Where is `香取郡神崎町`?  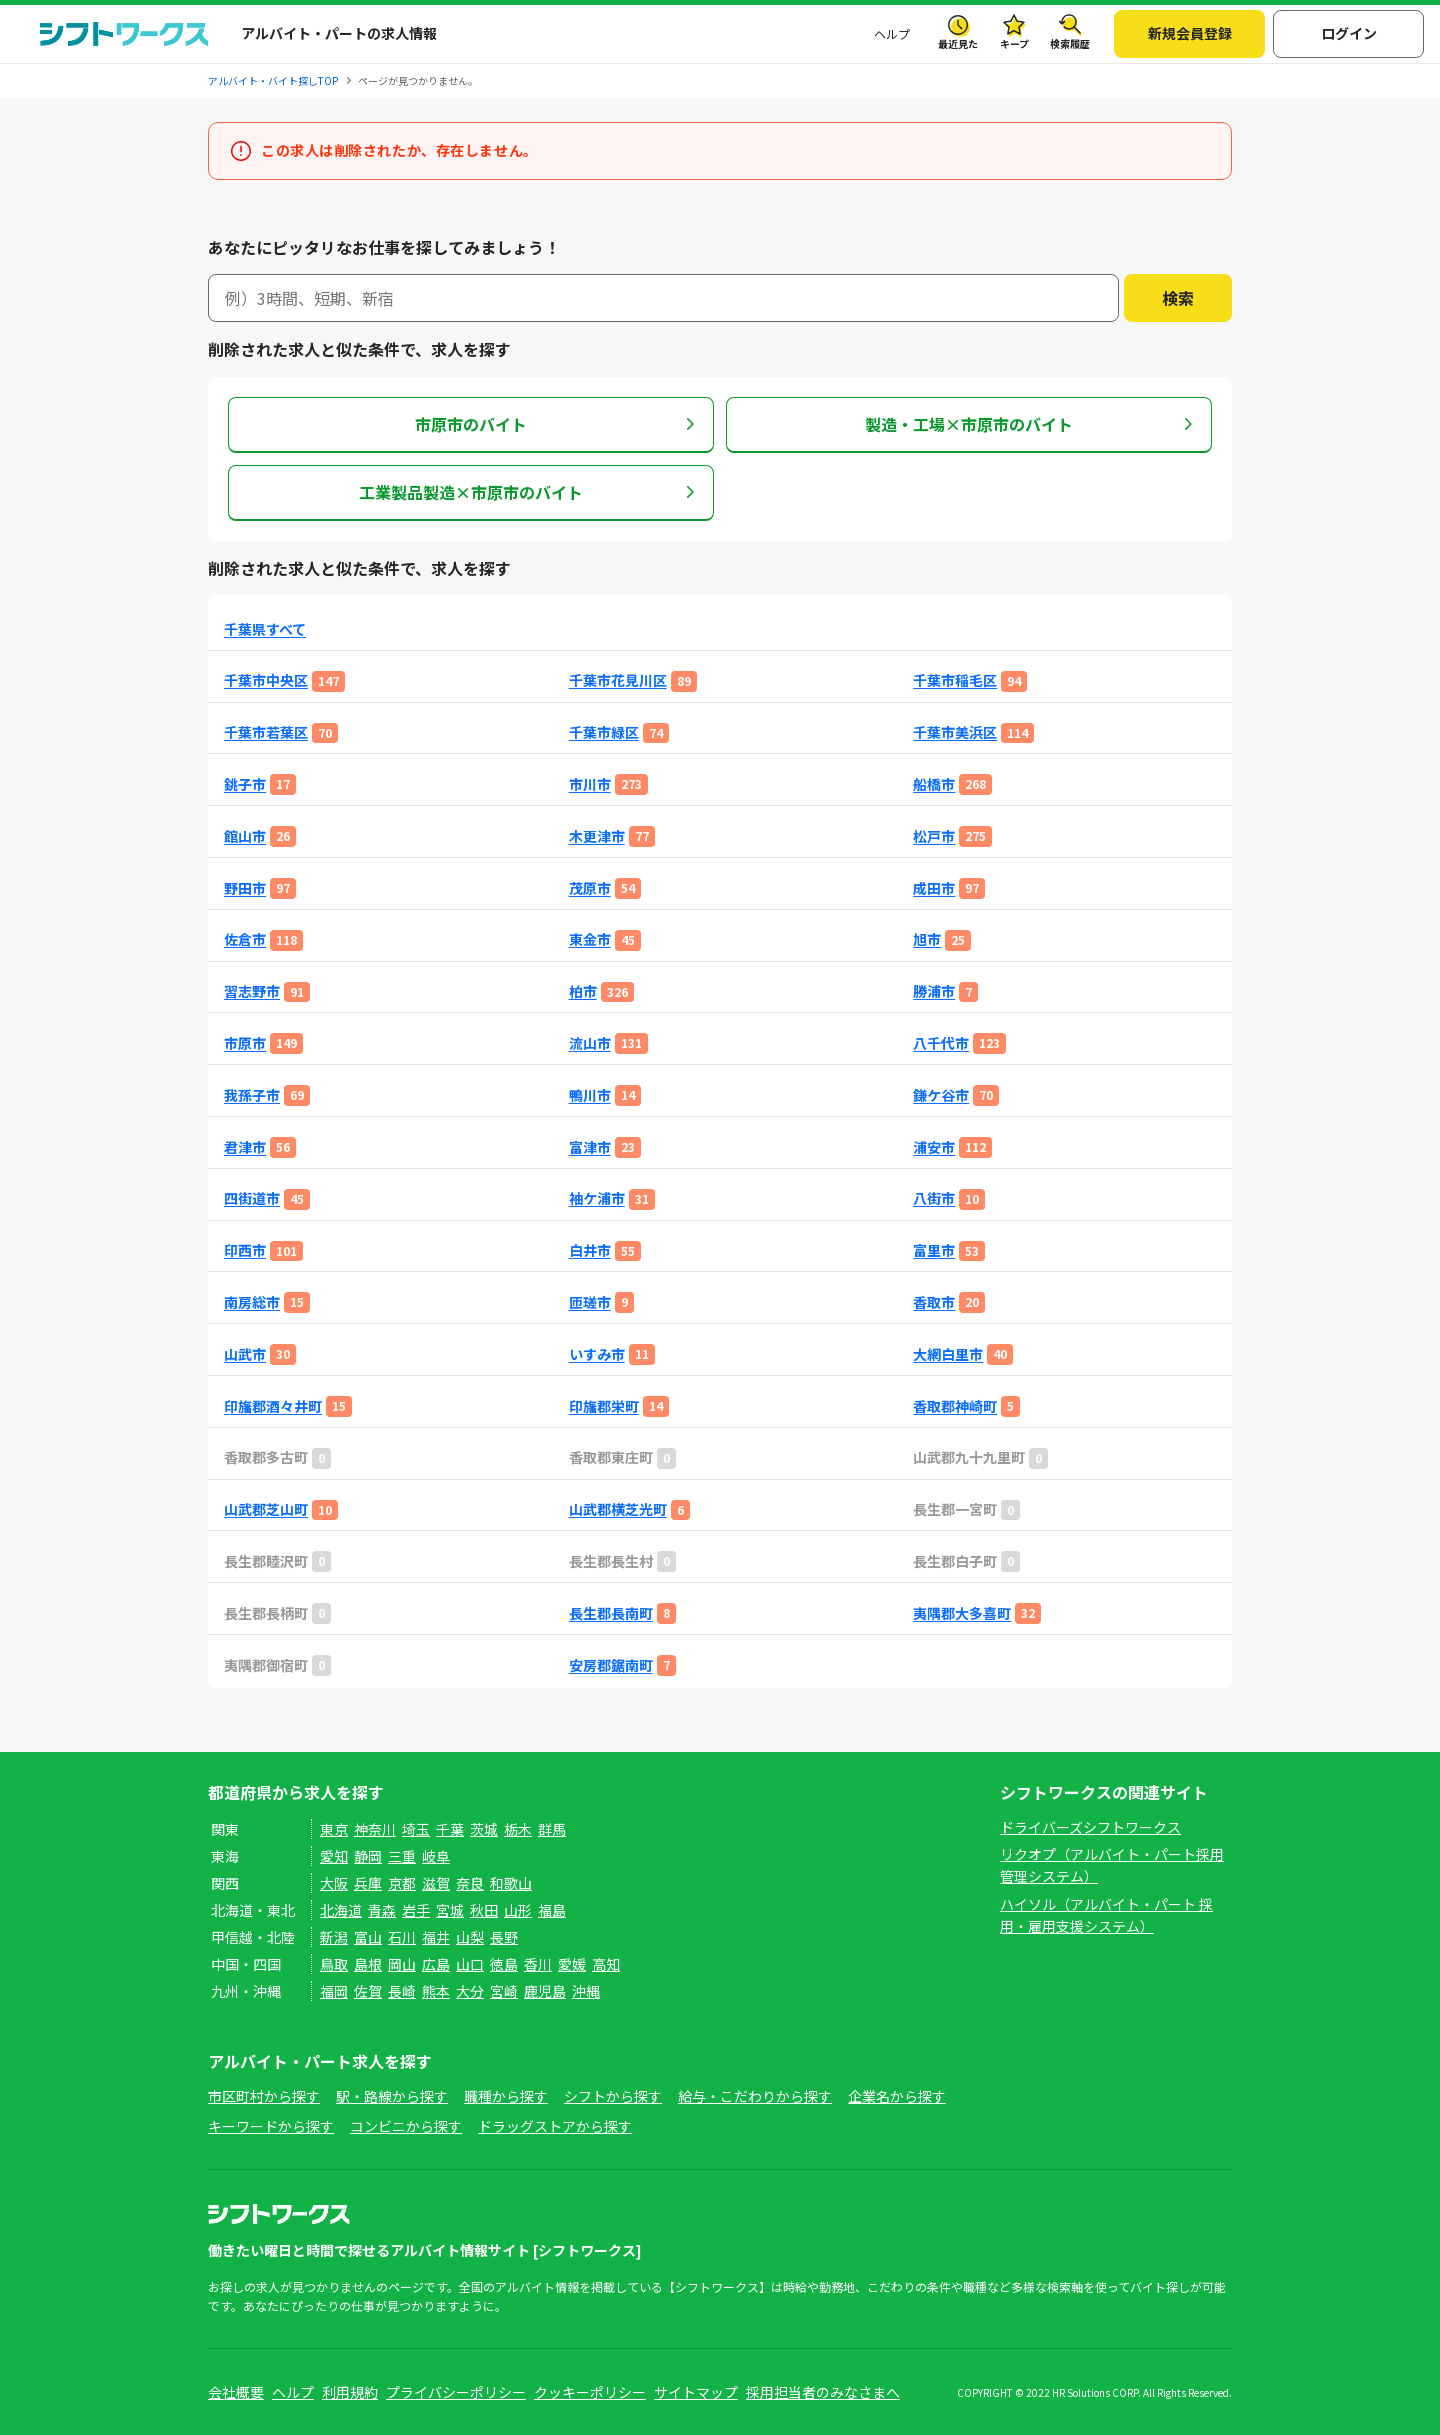 香取郡神崎町 is located at coordinates (955, 1406).